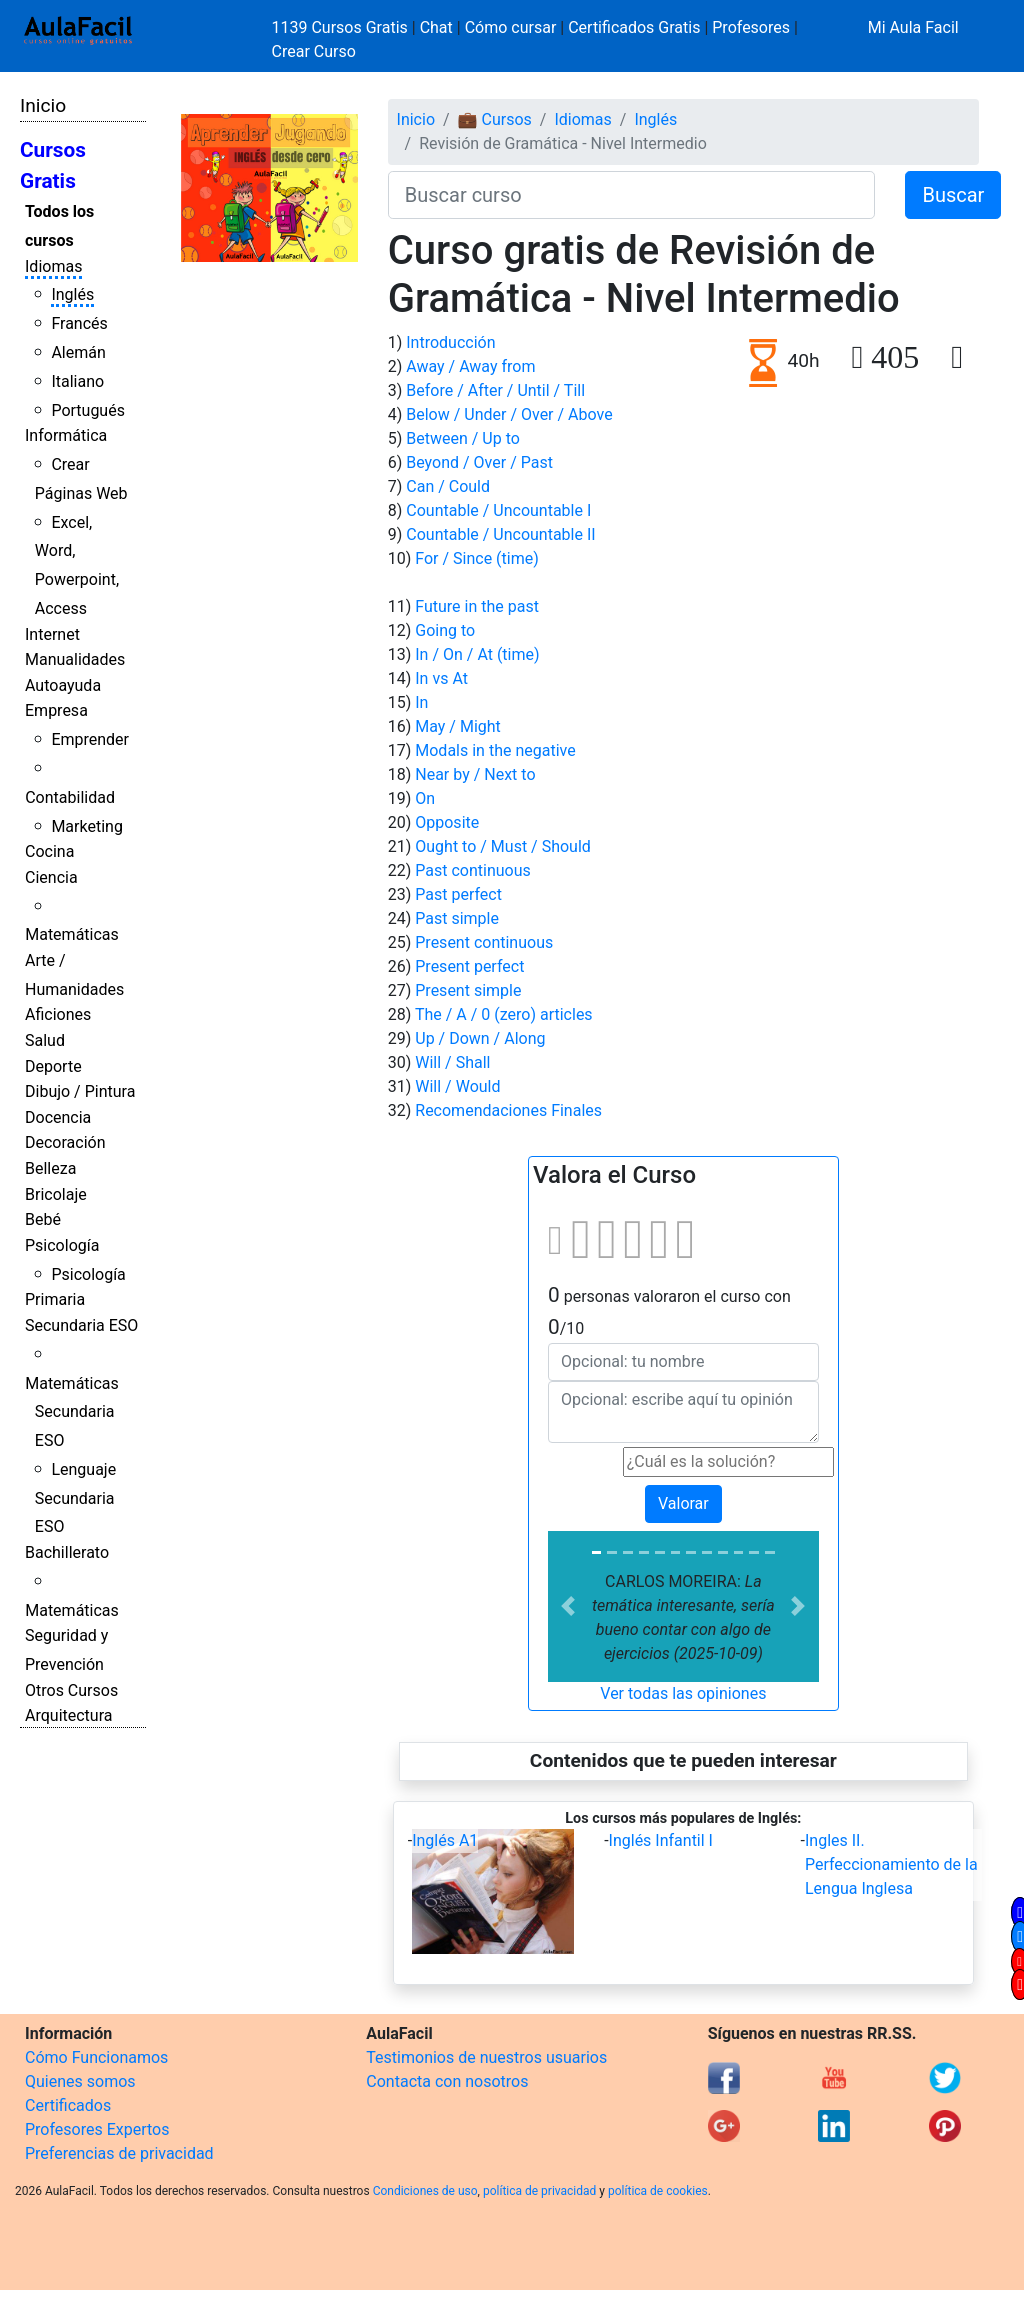 The height and width of the screenshot is (2314, 1024). What do you see at coordinates (458, 726) in the screenshot?
I see `May / Might` at bounding box center [458, 726].